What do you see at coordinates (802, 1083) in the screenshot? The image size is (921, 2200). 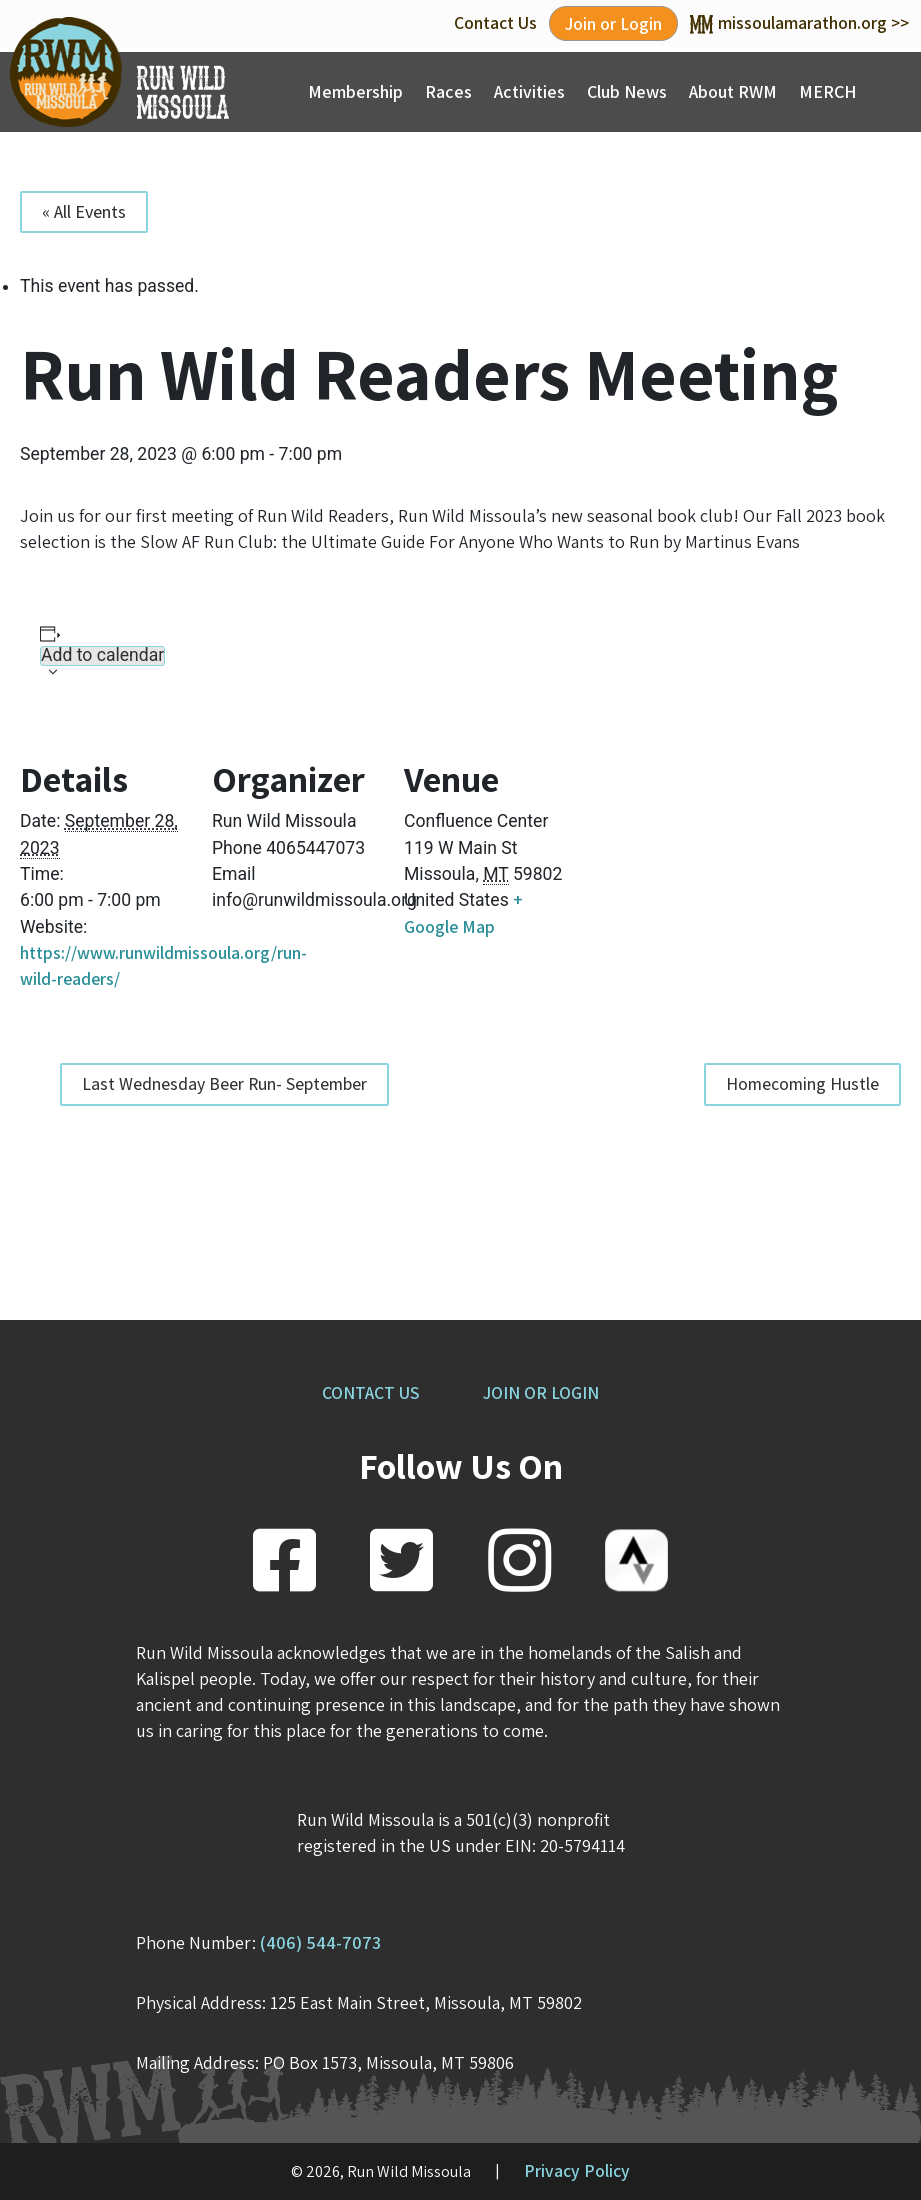 I see `Homecoming Hustle` at bounding box center [802, 1083].